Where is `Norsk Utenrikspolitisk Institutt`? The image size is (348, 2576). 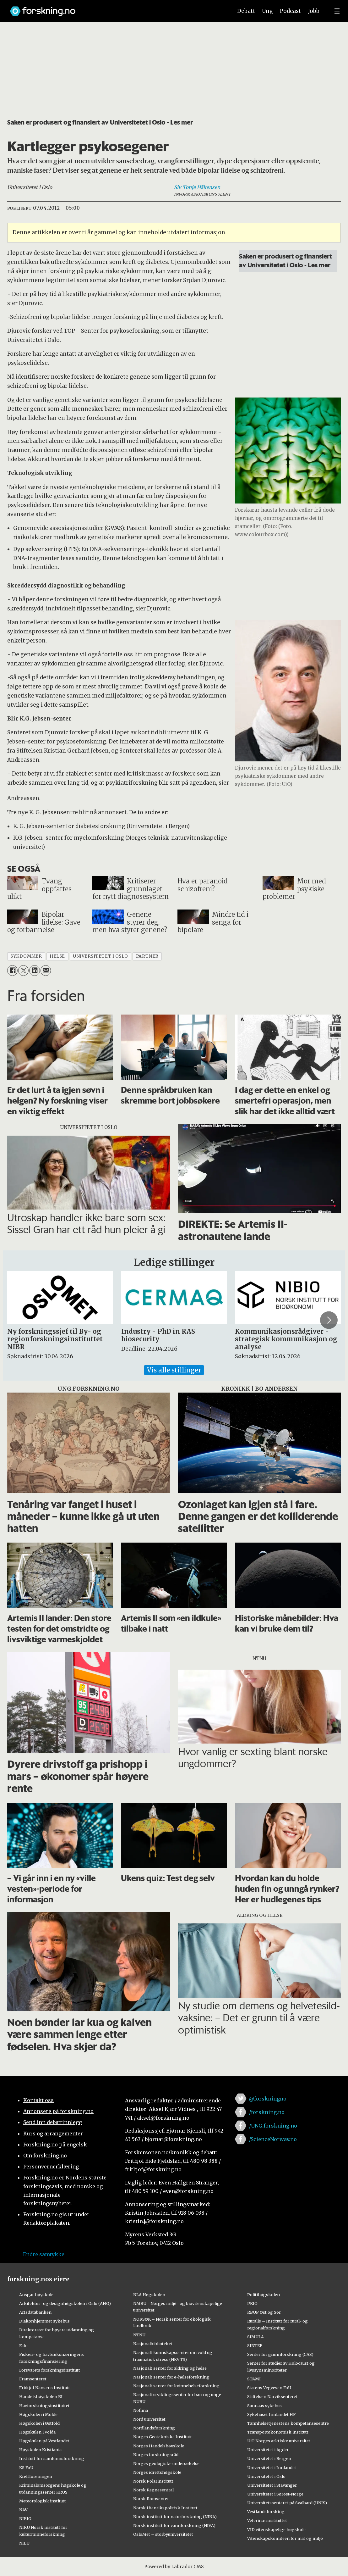
Norsk Utenrikspolitisk Institutt is located at coordinates (165, 2507).